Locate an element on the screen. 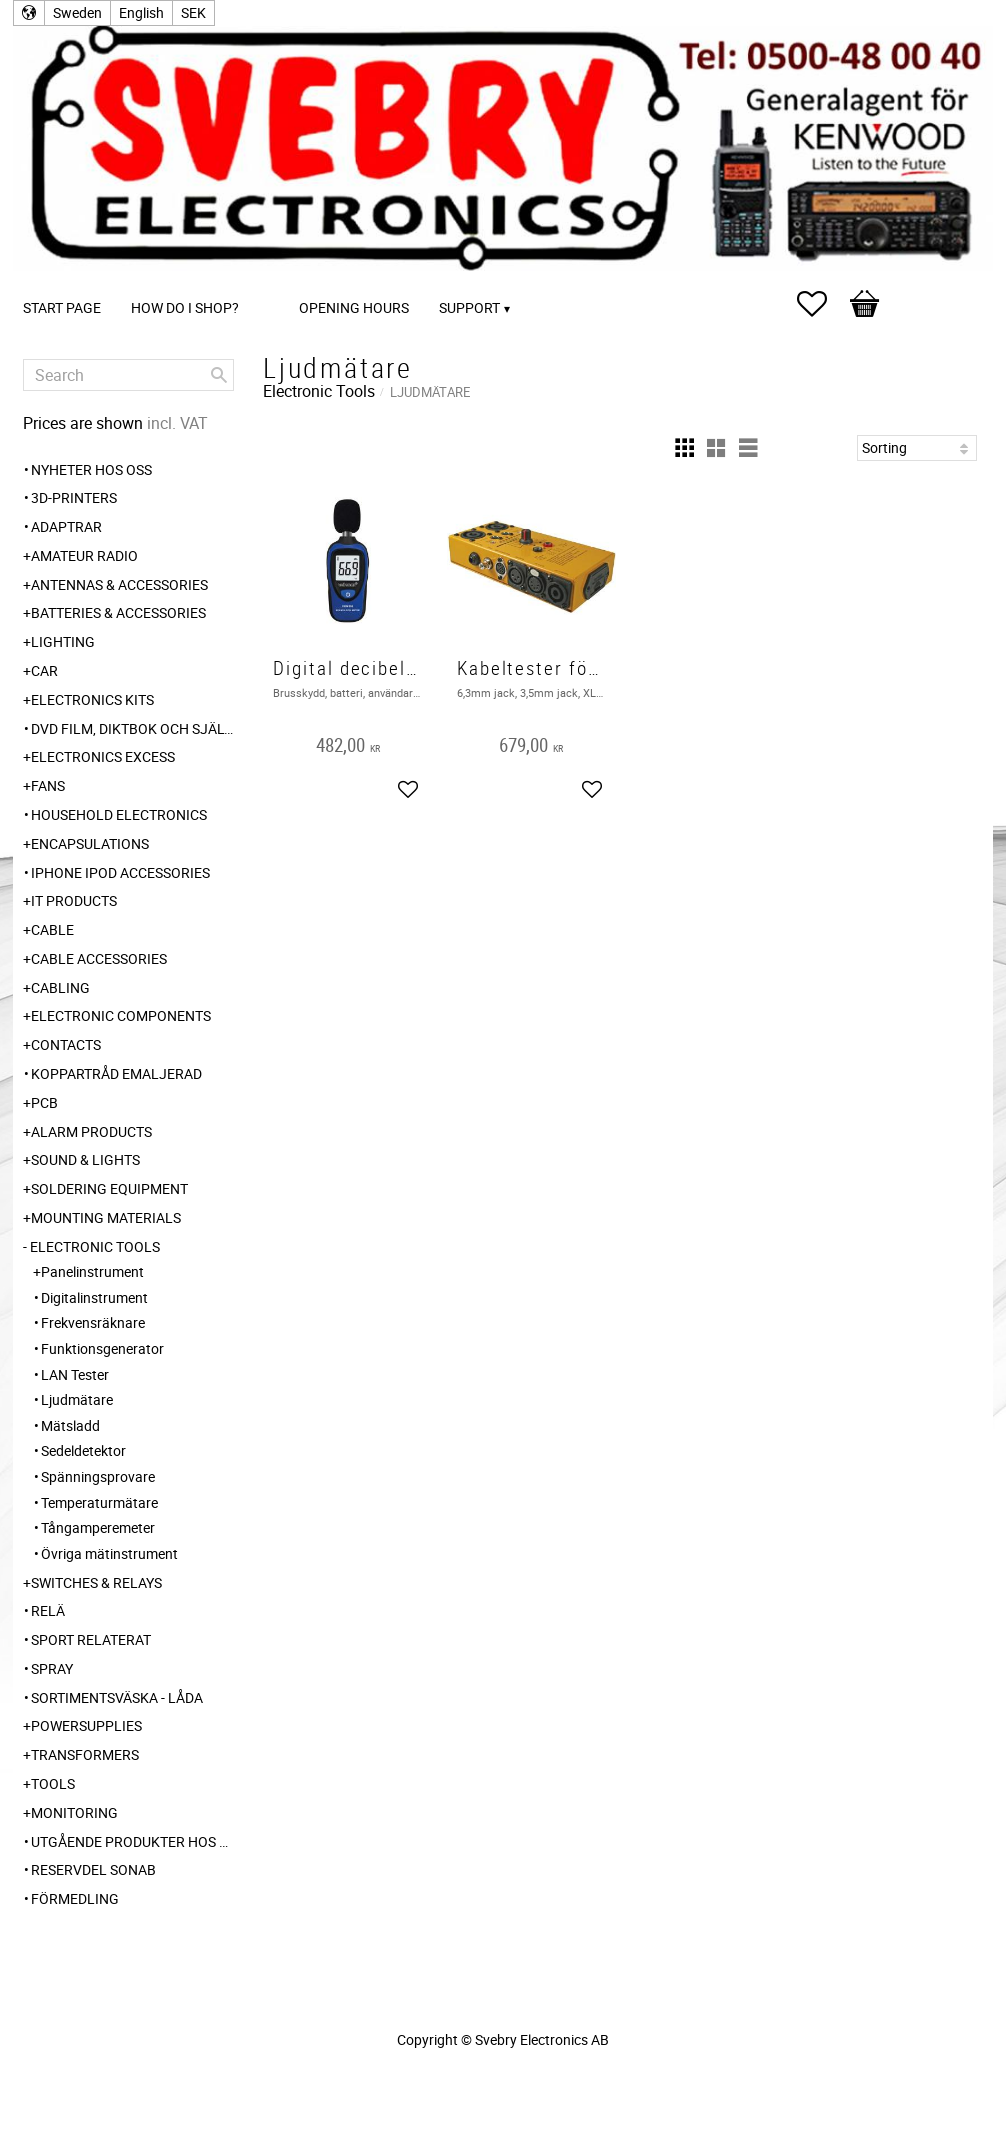  Reservdel SONAB [menuitem] is located at coordinates (93, 1869).